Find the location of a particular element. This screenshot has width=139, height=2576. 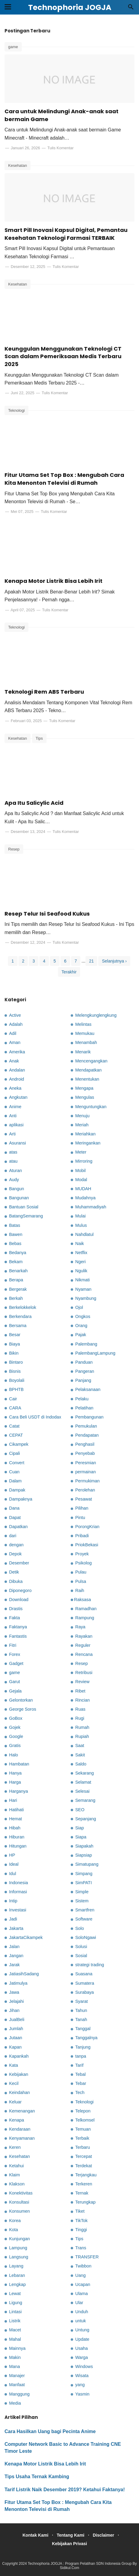

Detik is located at coordinates (14, 1572).